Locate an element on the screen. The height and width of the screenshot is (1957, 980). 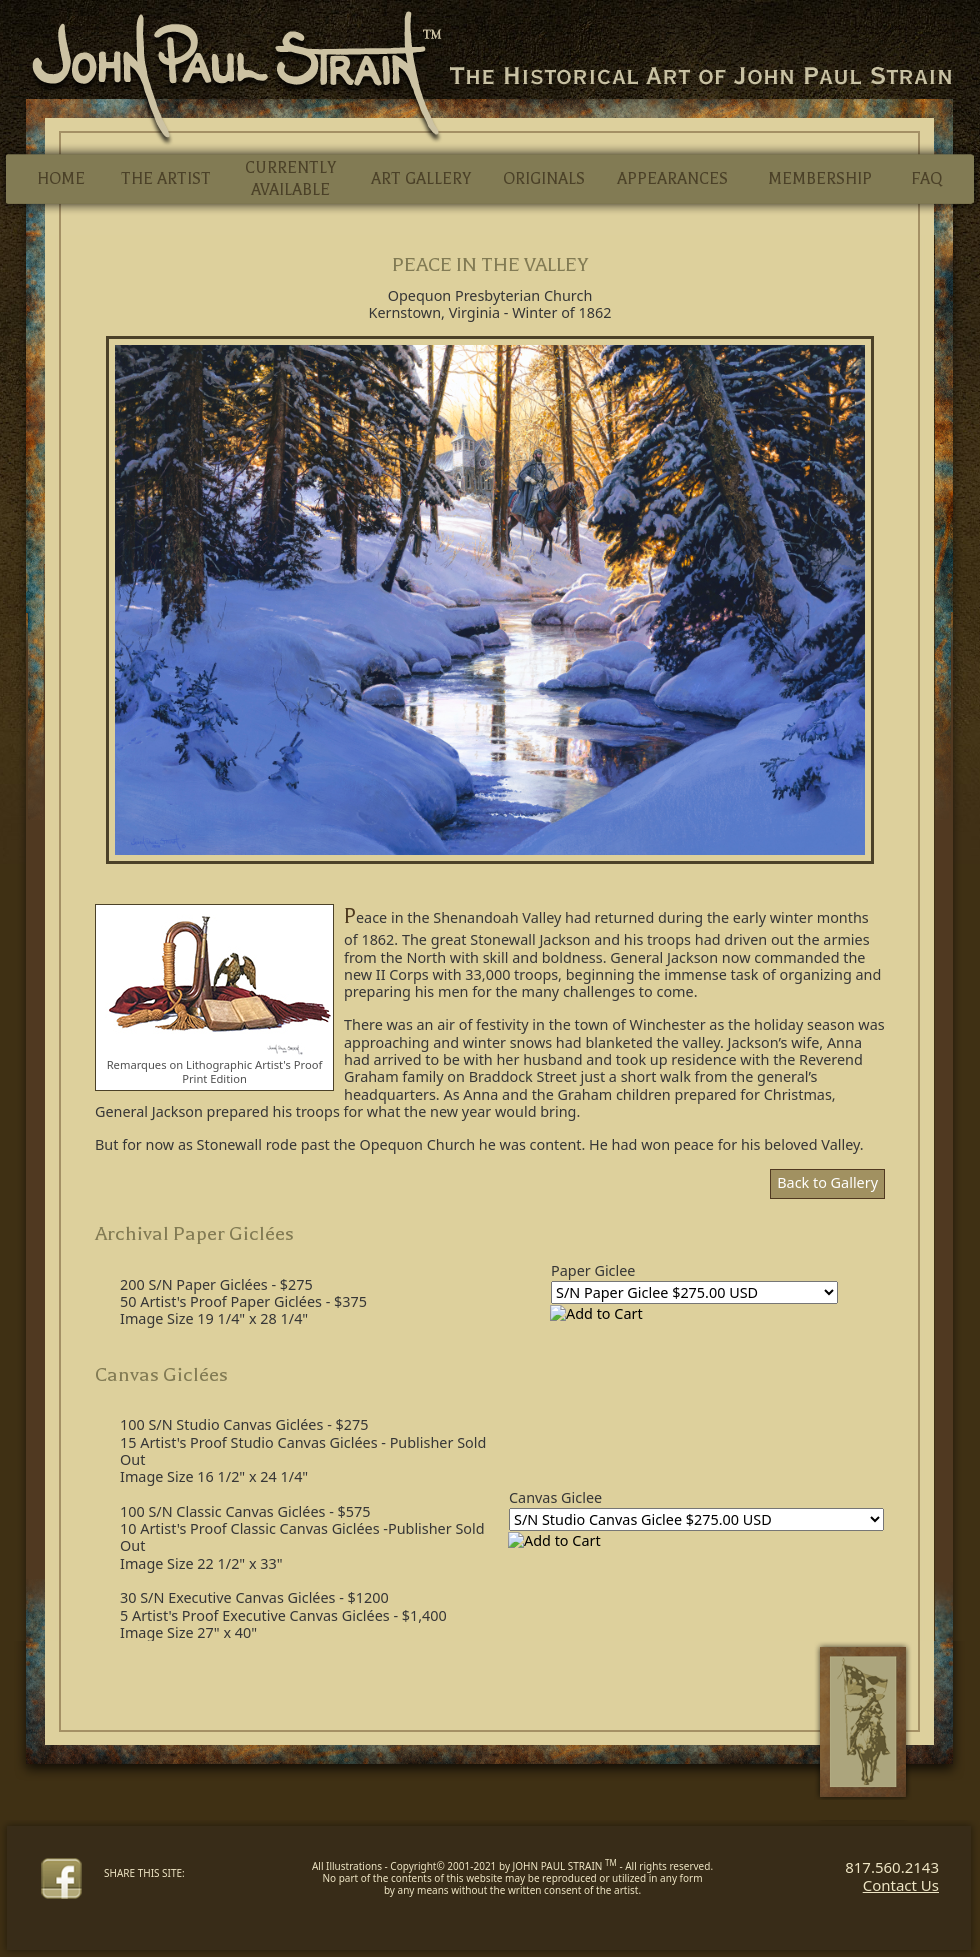
ORIGINALS is located at coordinates (544, 179).